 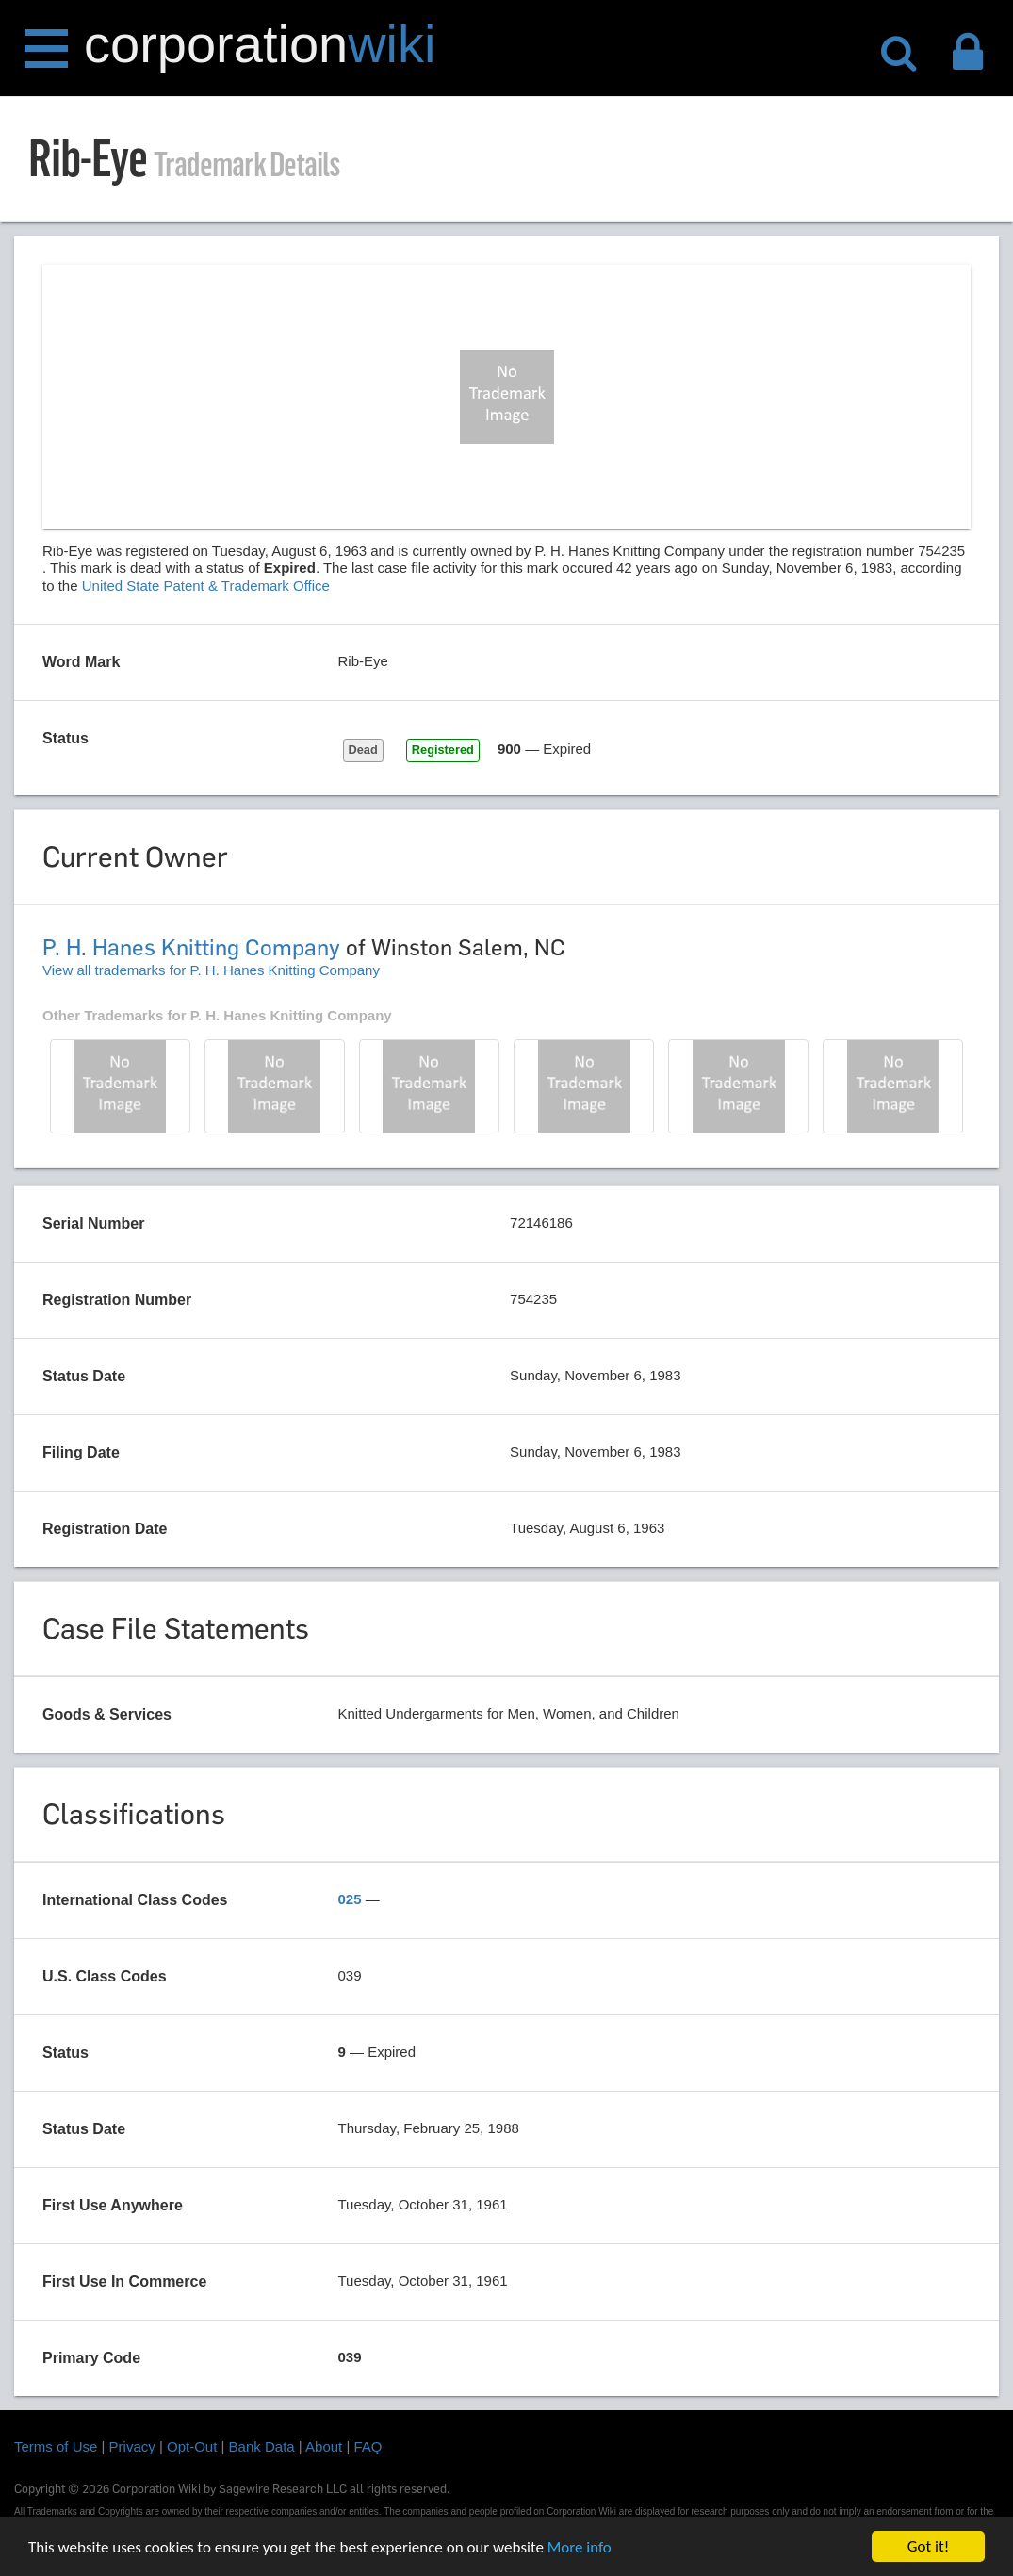 I want to click on More info, so click(x=579, y=2548).